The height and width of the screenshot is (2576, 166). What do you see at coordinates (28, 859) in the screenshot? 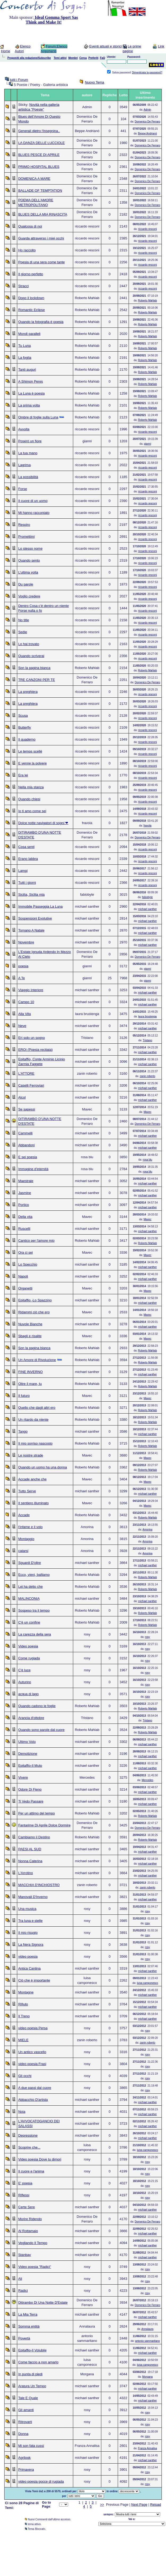
I see `Erano labbra` at bounding box center [28, 859].